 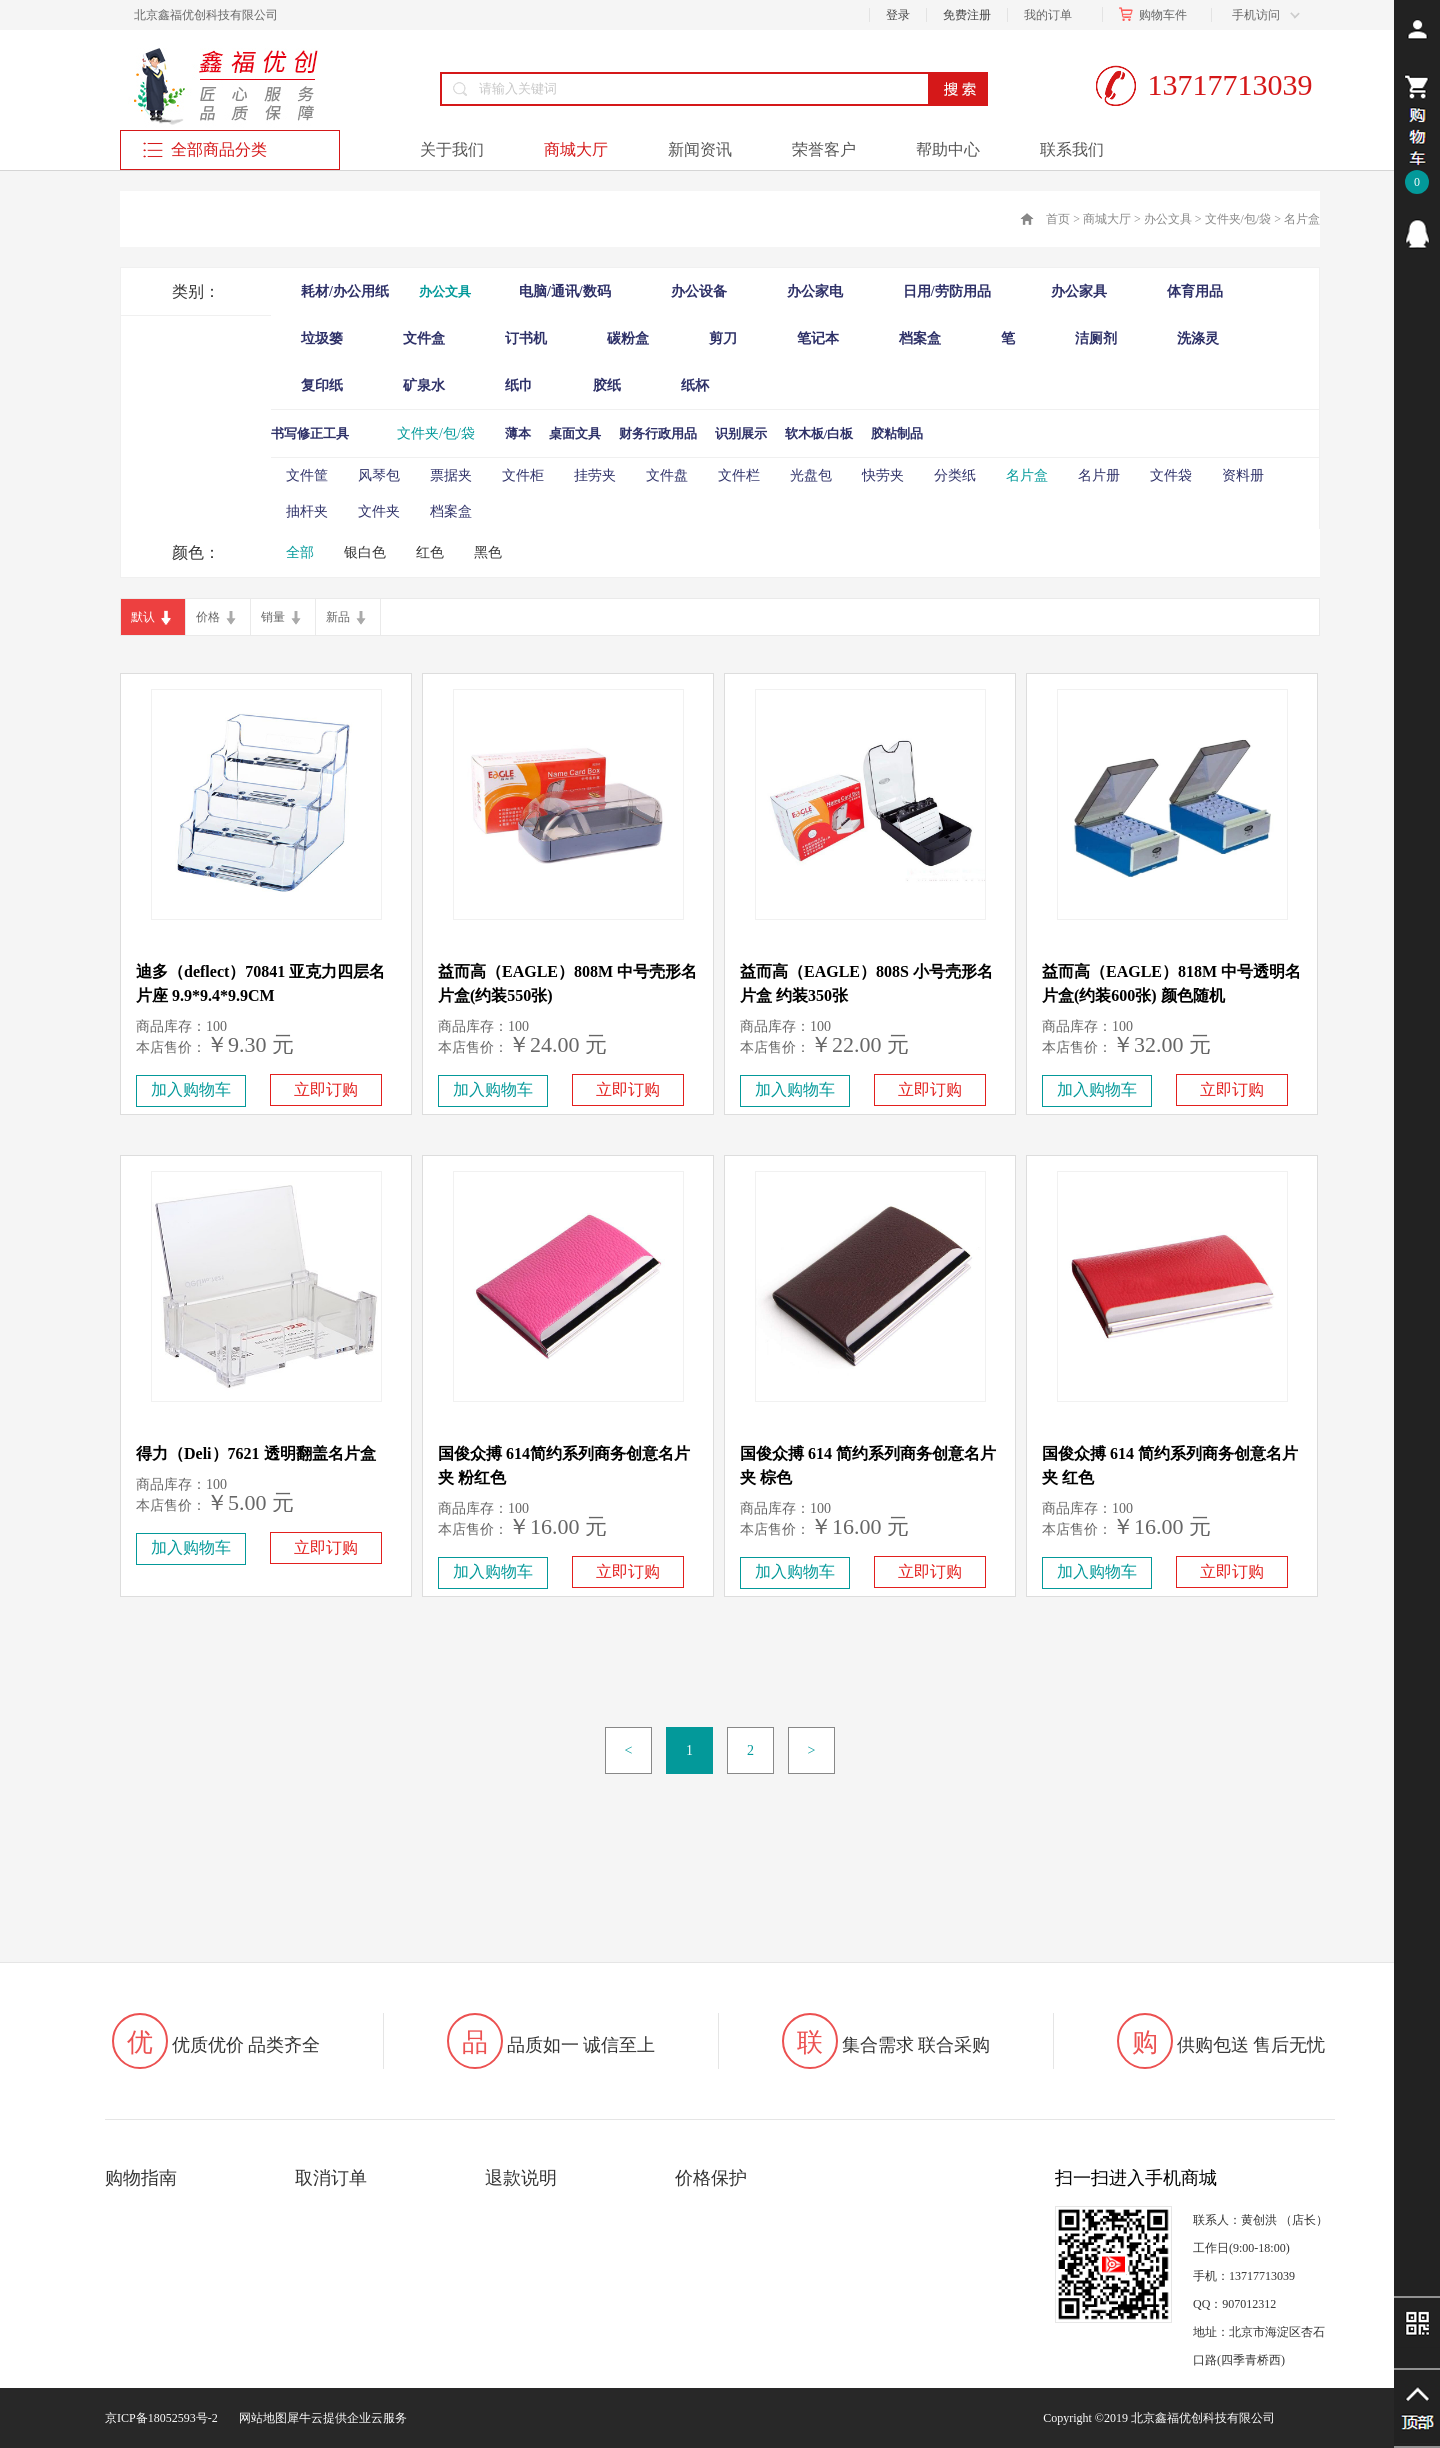 I want to click on 黑色, so click(x=488, y=552).